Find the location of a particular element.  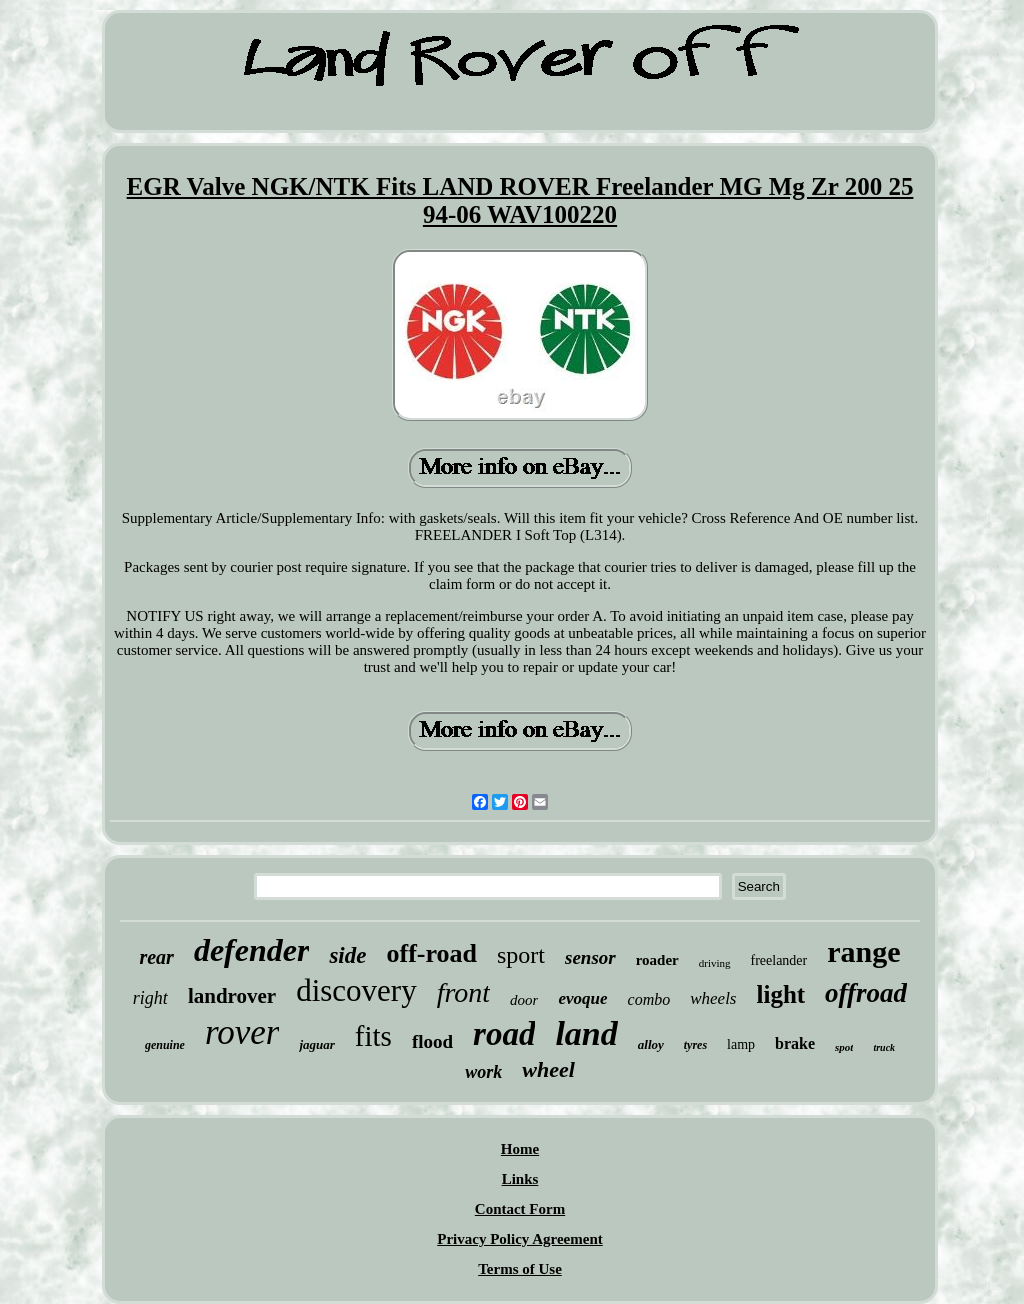

front is located at coordinates (463, 992).